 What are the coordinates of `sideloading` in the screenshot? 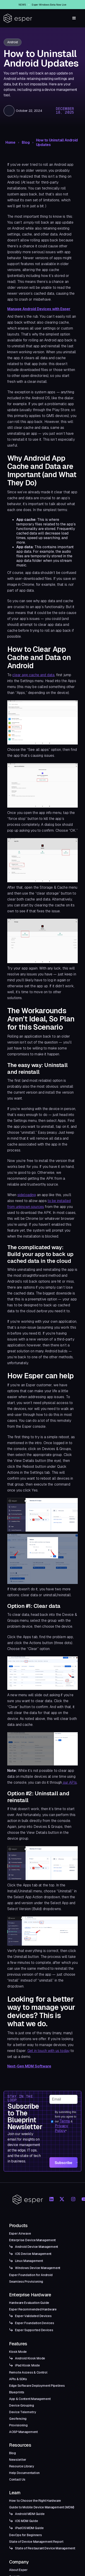 It's located at (26, 1194).